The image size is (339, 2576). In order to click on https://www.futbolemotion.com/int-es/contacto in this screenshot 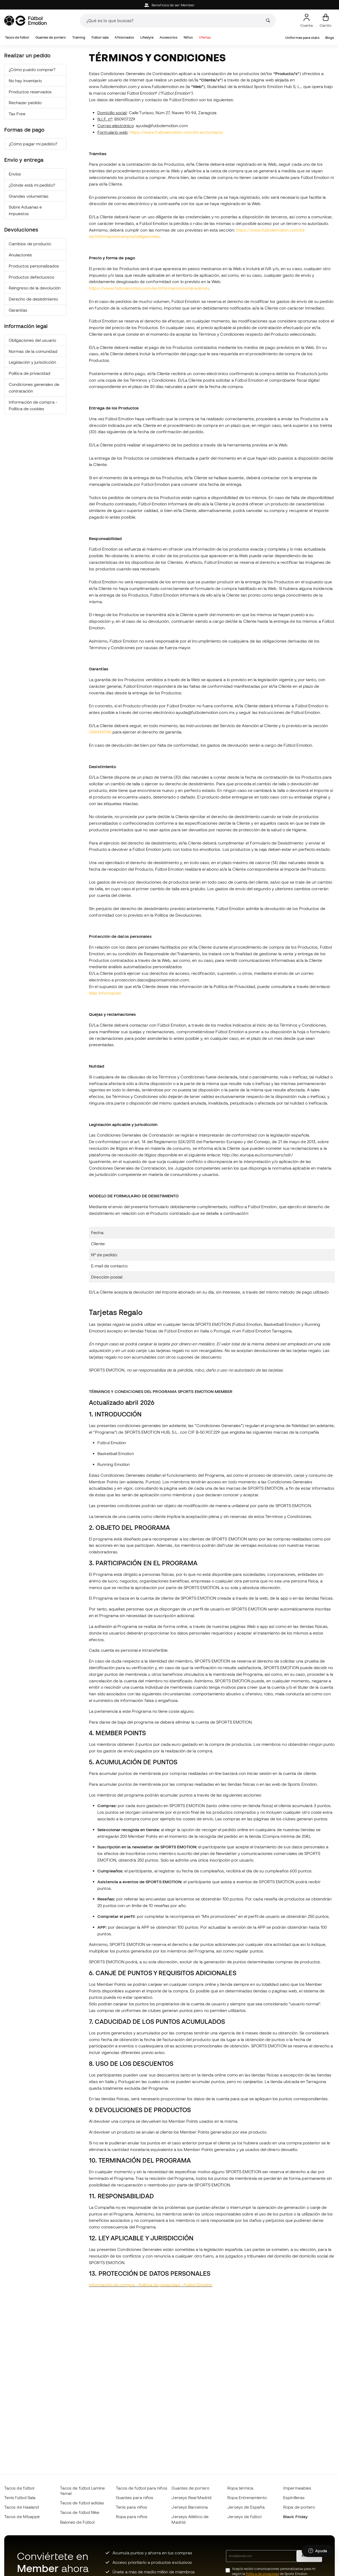, I will do `click(176, 132)`.